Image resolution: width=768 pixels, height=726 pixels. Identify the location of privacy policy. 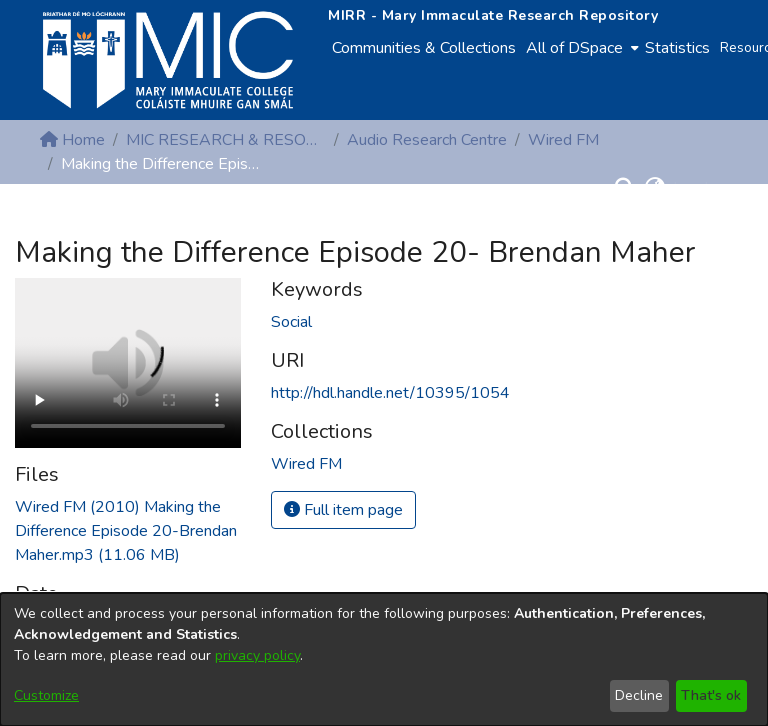
(257, 655).